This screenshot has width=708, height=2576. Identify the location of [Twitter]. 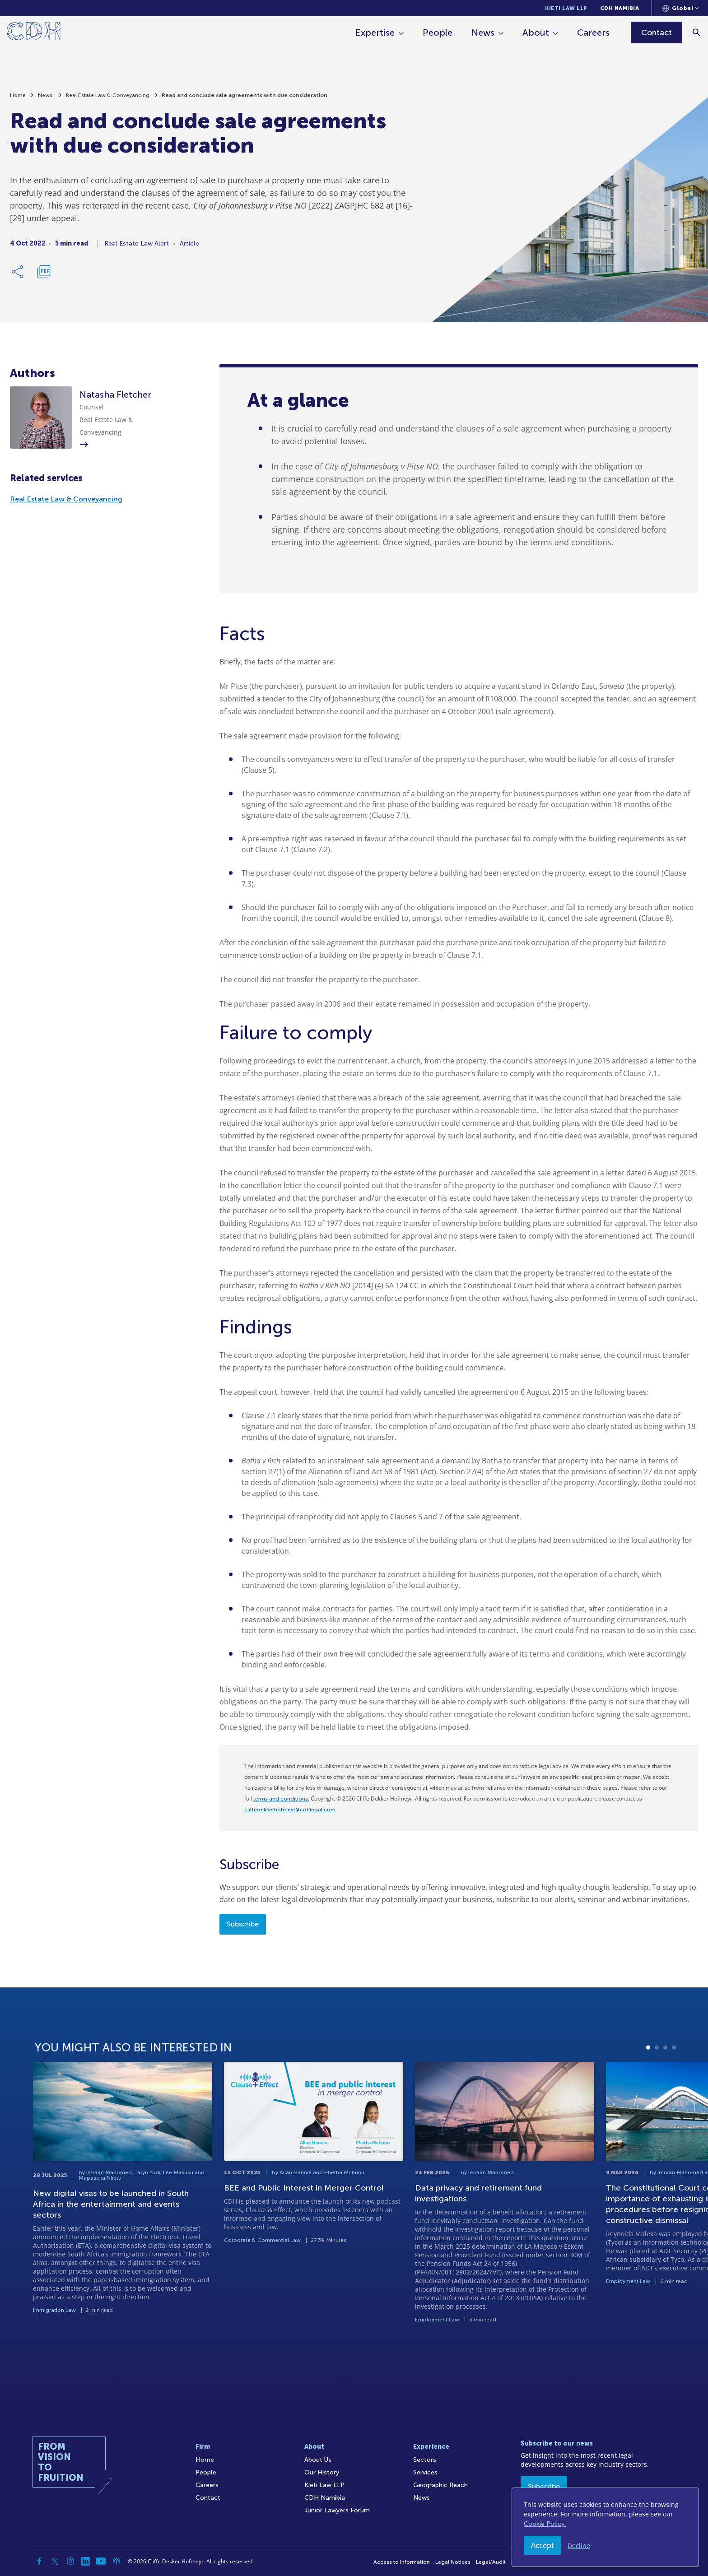
(55, 2561).